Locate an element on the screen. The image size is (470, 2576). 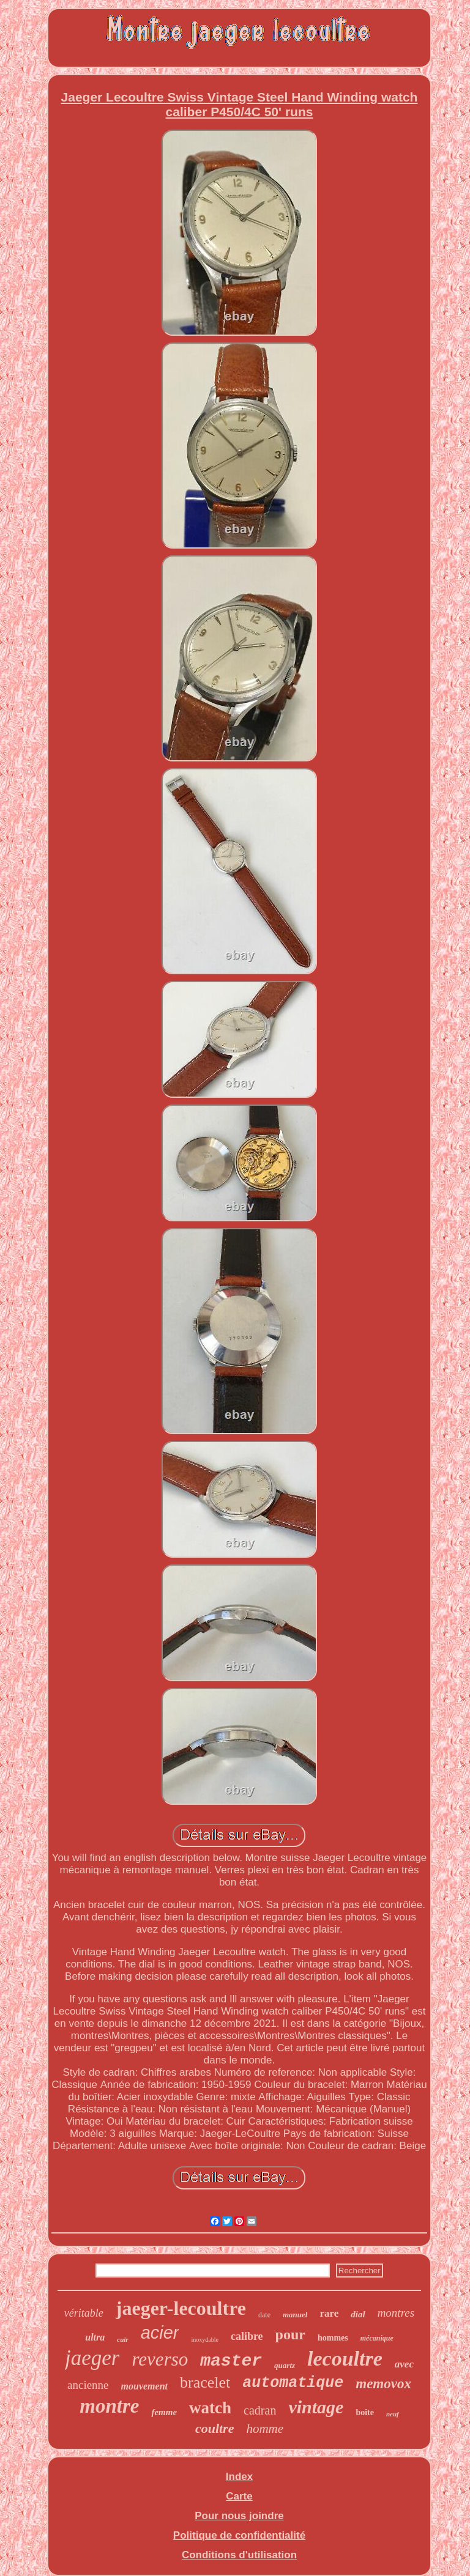
reverso is located at coordinates (160, 2359).